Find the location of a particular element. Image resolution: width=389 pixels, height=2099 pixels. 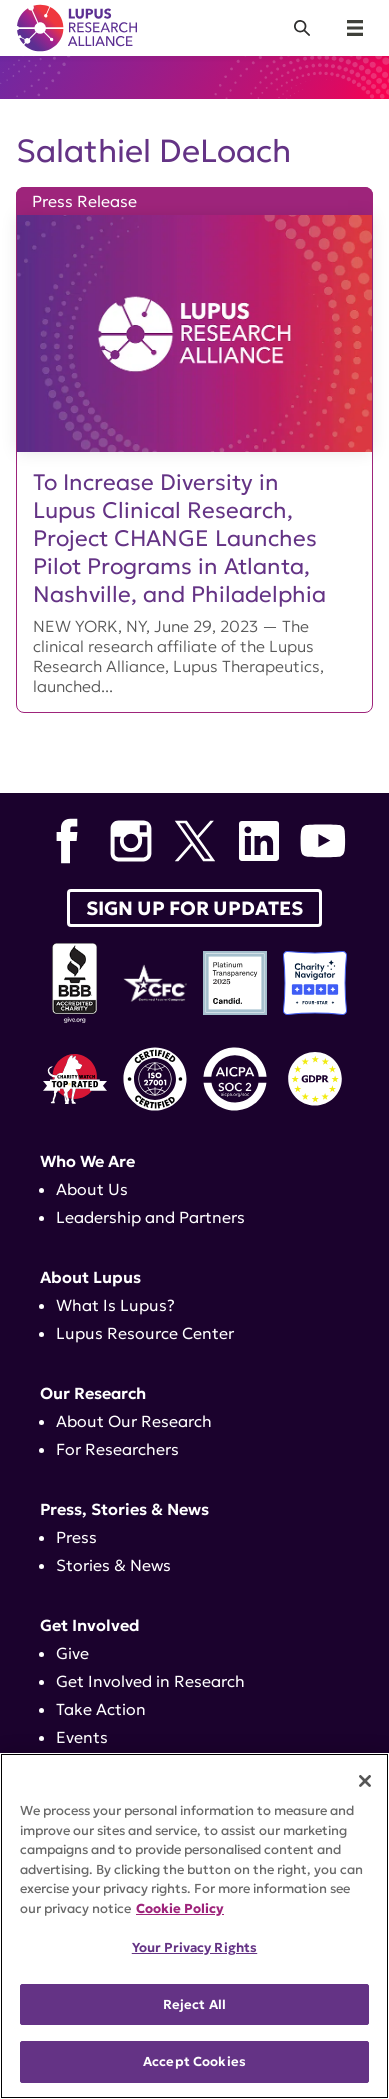

Accept Cookies is located at coordinates (194, 2061).